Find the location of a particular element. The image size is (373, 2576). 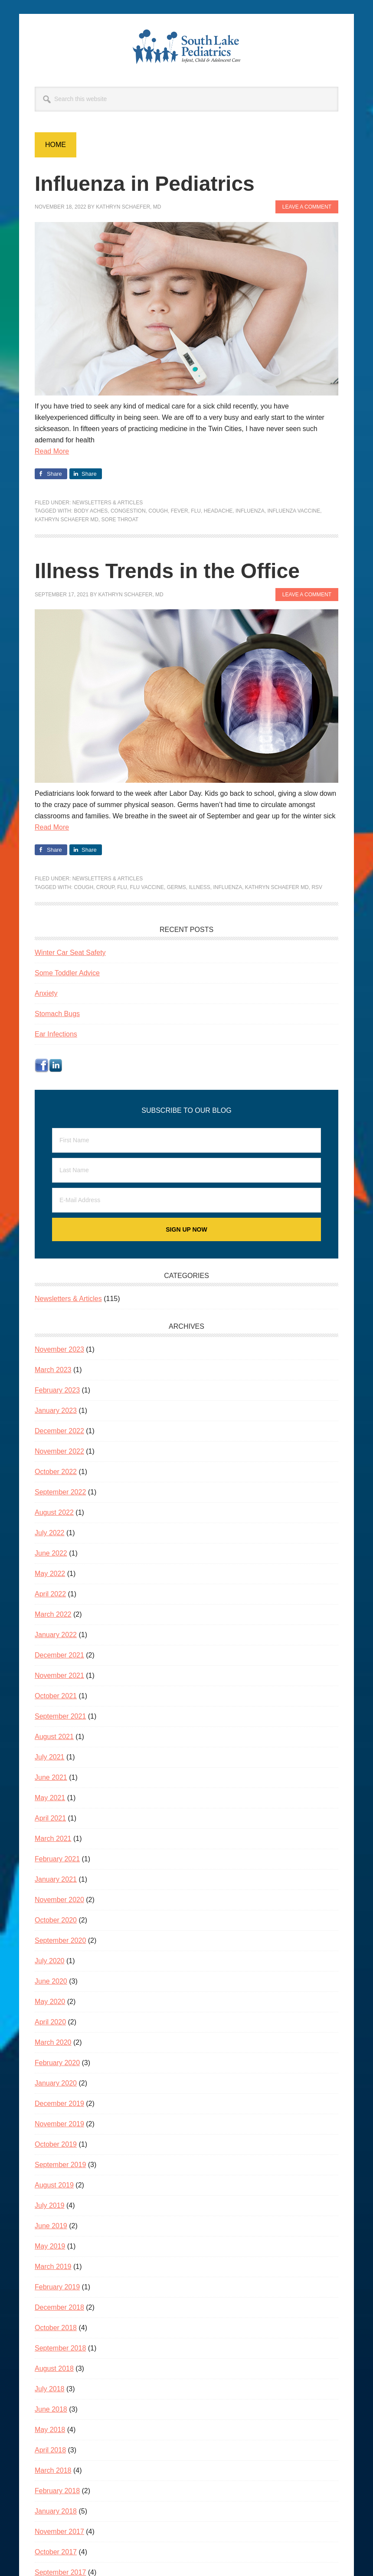

October 2019 is located at coordinates (56, 2144).